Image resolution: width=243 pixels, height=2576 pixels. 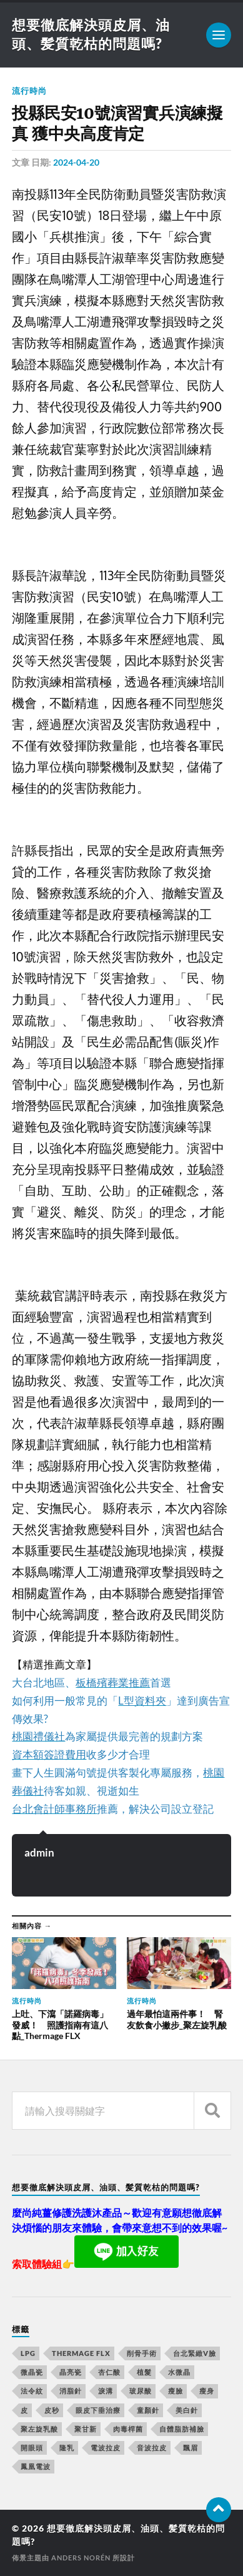 I want to click on 眼皮下垂治療 [眼皮下垂治療 (14 個項目)], so click(x=98, y=2410).